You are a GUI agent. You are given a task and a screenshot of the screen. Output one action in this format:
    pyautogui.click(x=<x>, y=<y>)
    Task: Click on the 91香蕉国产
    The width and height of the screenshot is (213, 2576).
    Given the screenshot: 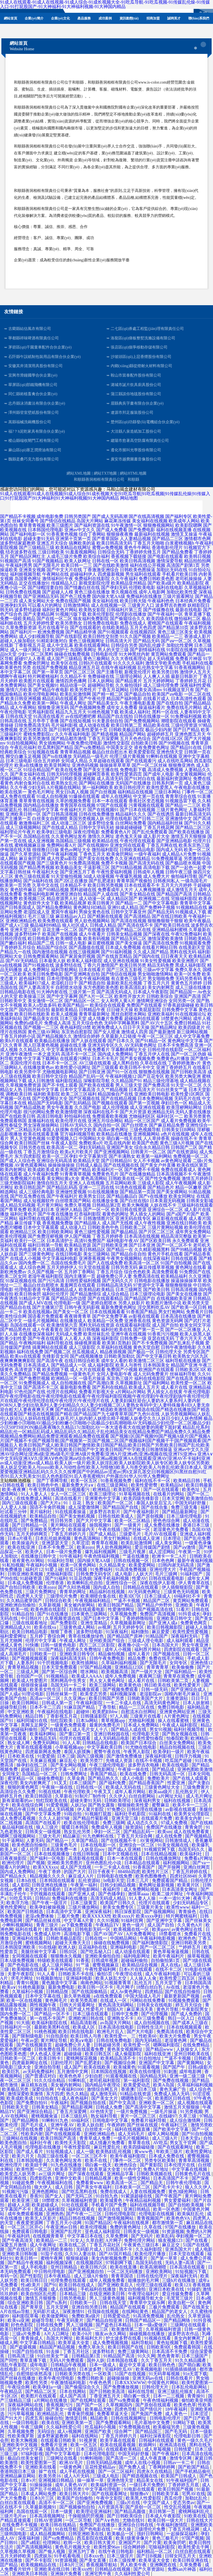 What is the action you would take?
    pyautogui.click(x=144, y=1867)
    